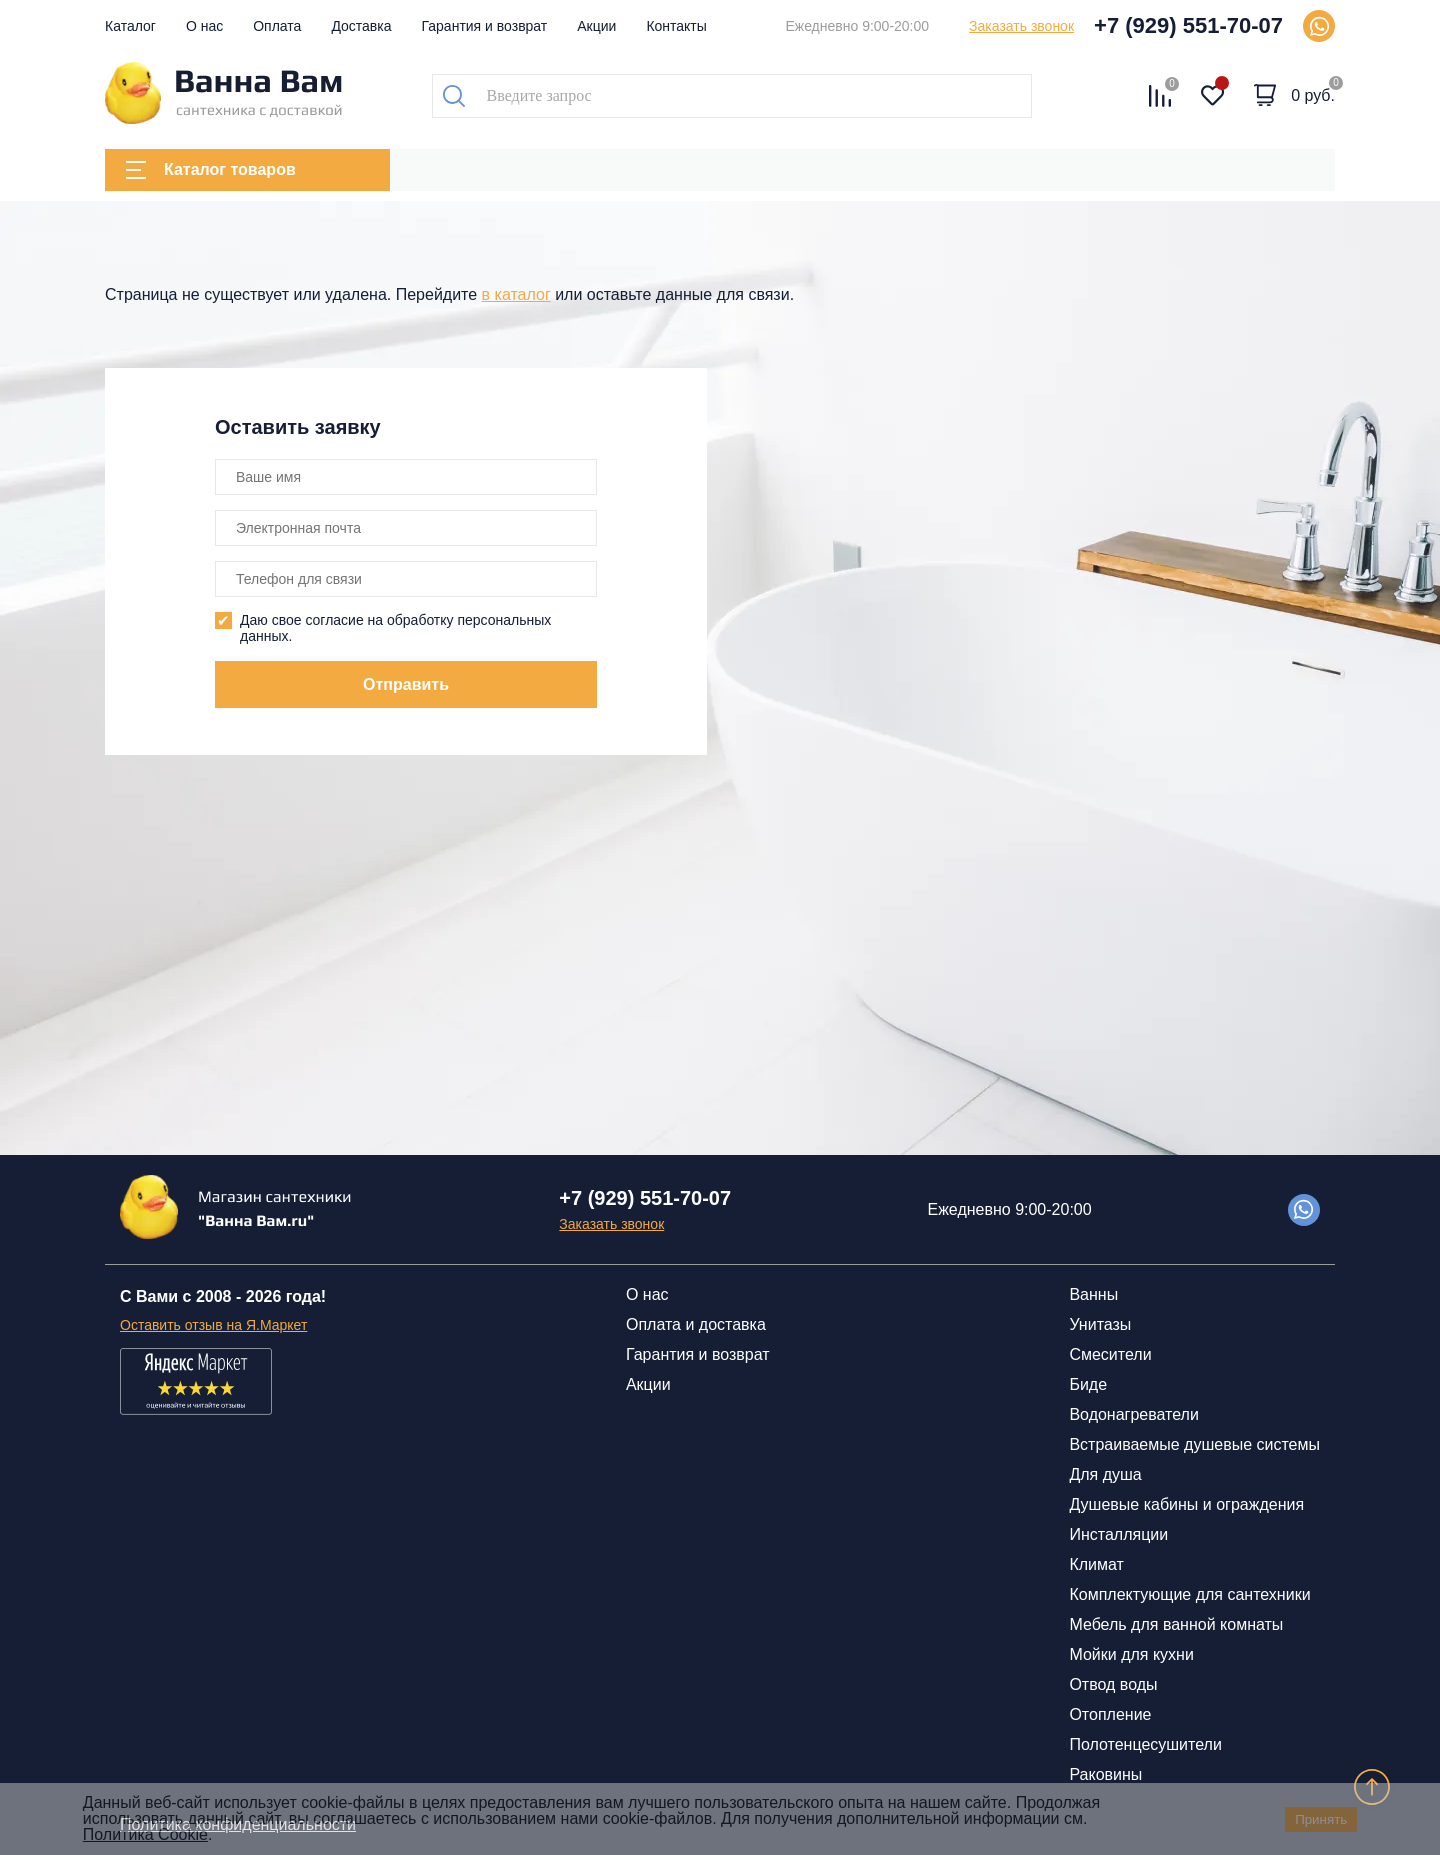  I want to click on Мебель для ванной комнаты, so click(1176, 1624).